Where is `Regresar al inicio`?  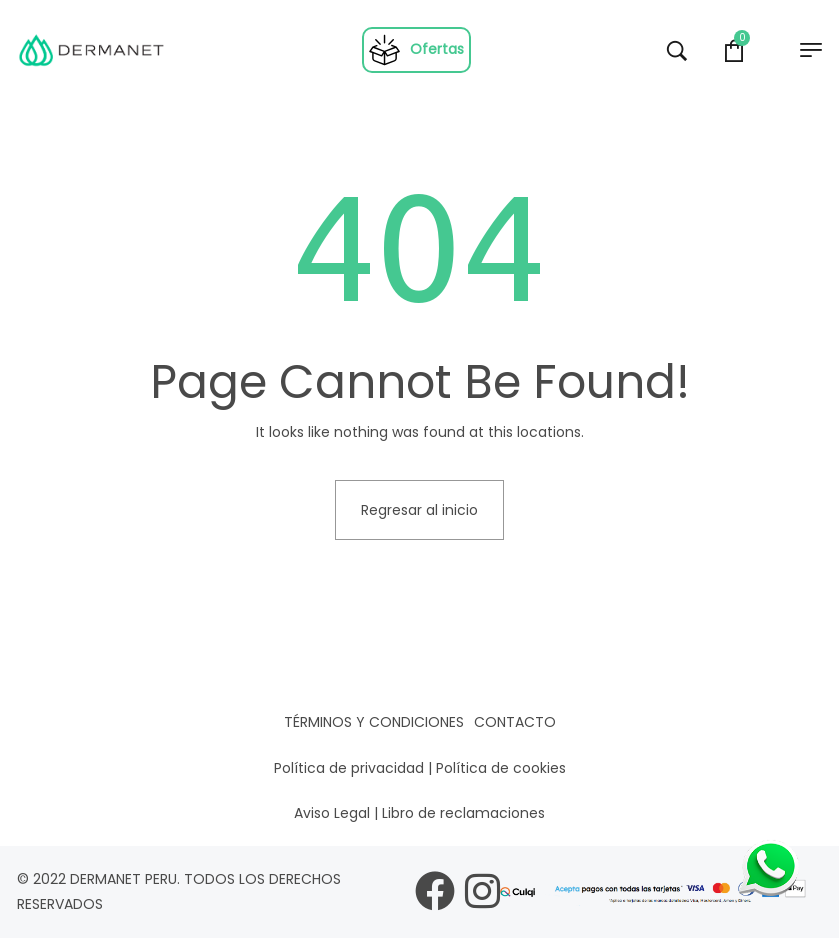 Regresar al inicio is located at coordinates (419, 510).